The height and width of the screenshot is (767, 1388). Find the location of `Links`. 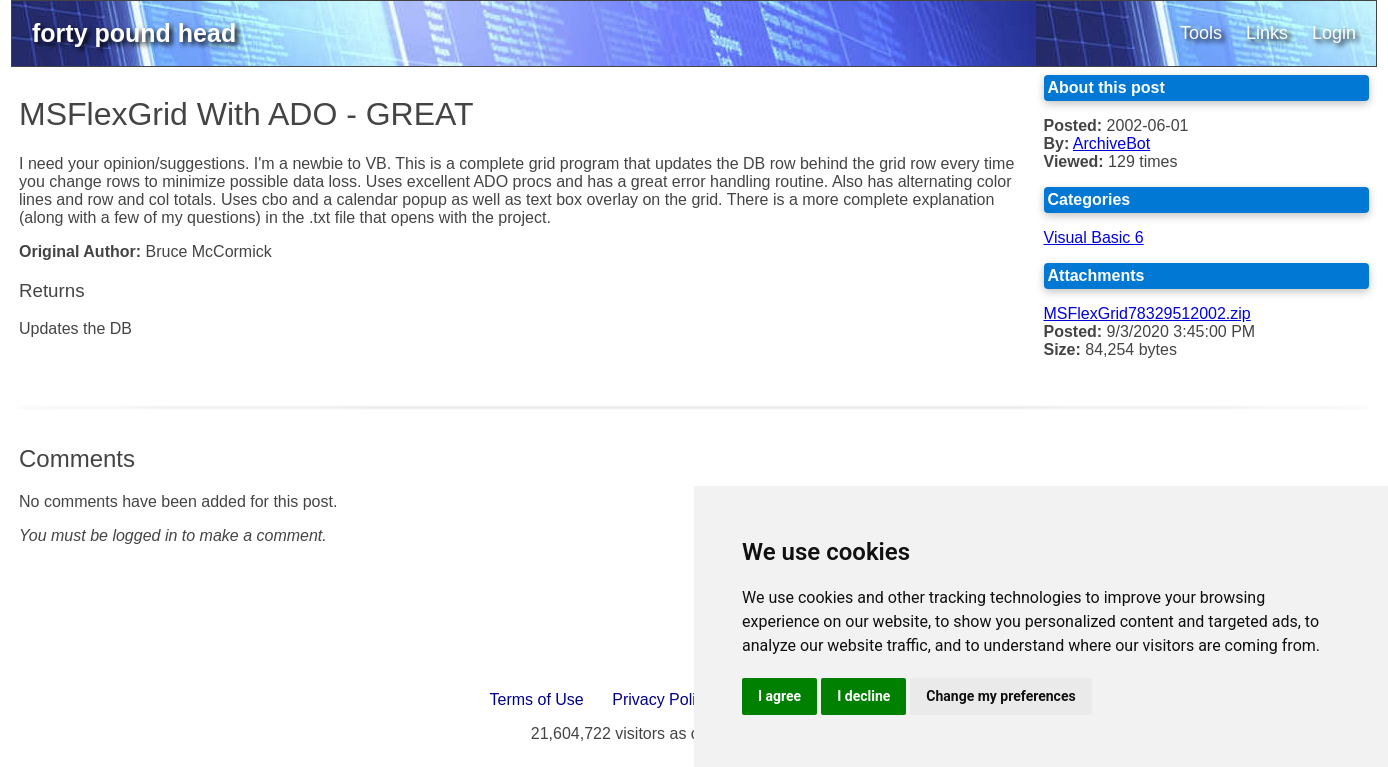

Links is located at coordinates (1267, 33).